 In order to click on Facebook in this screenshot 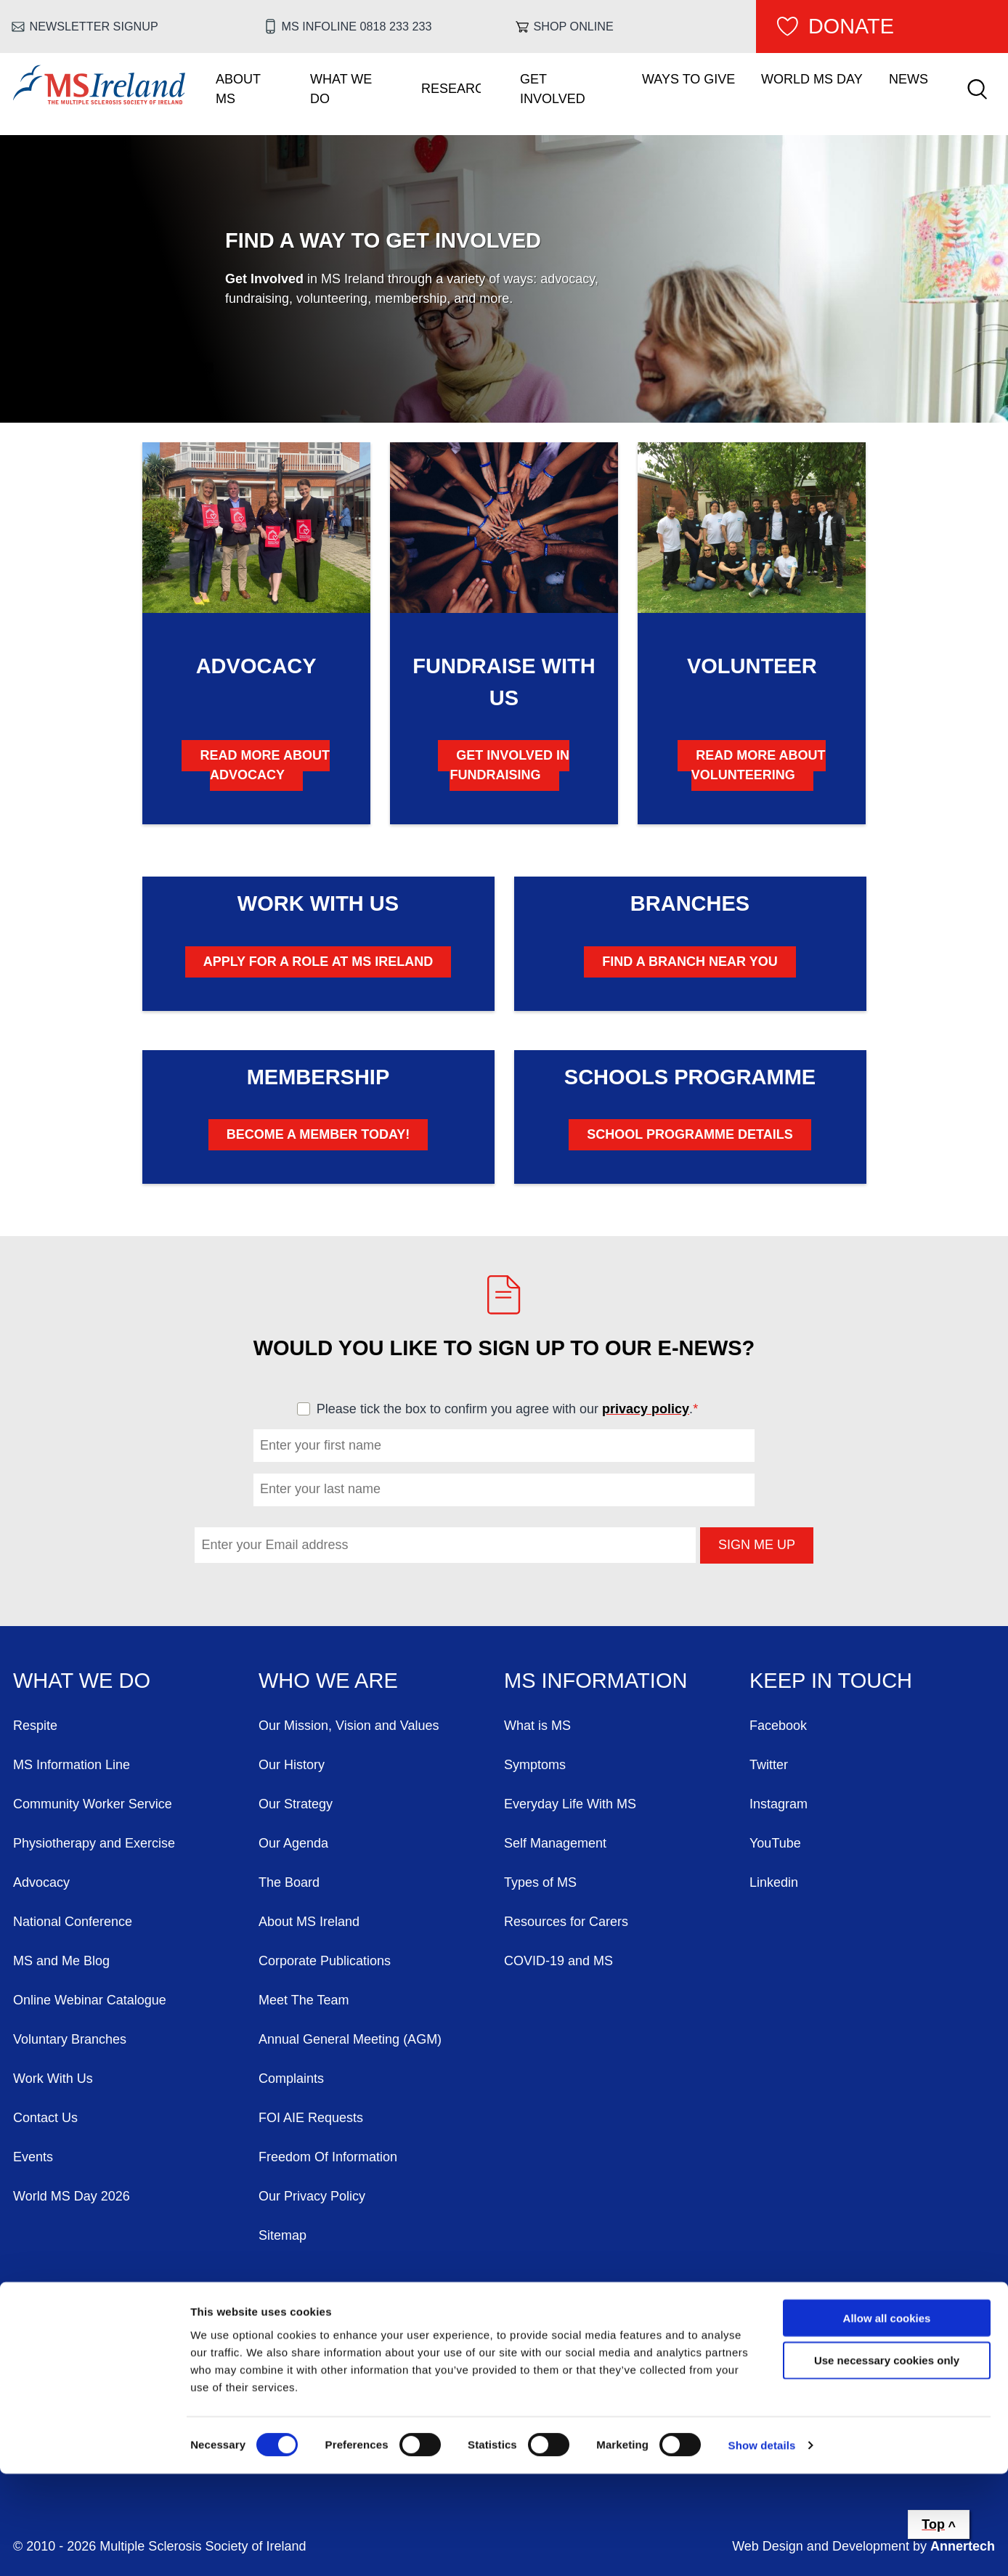, I will do `click(778, 1725)`.